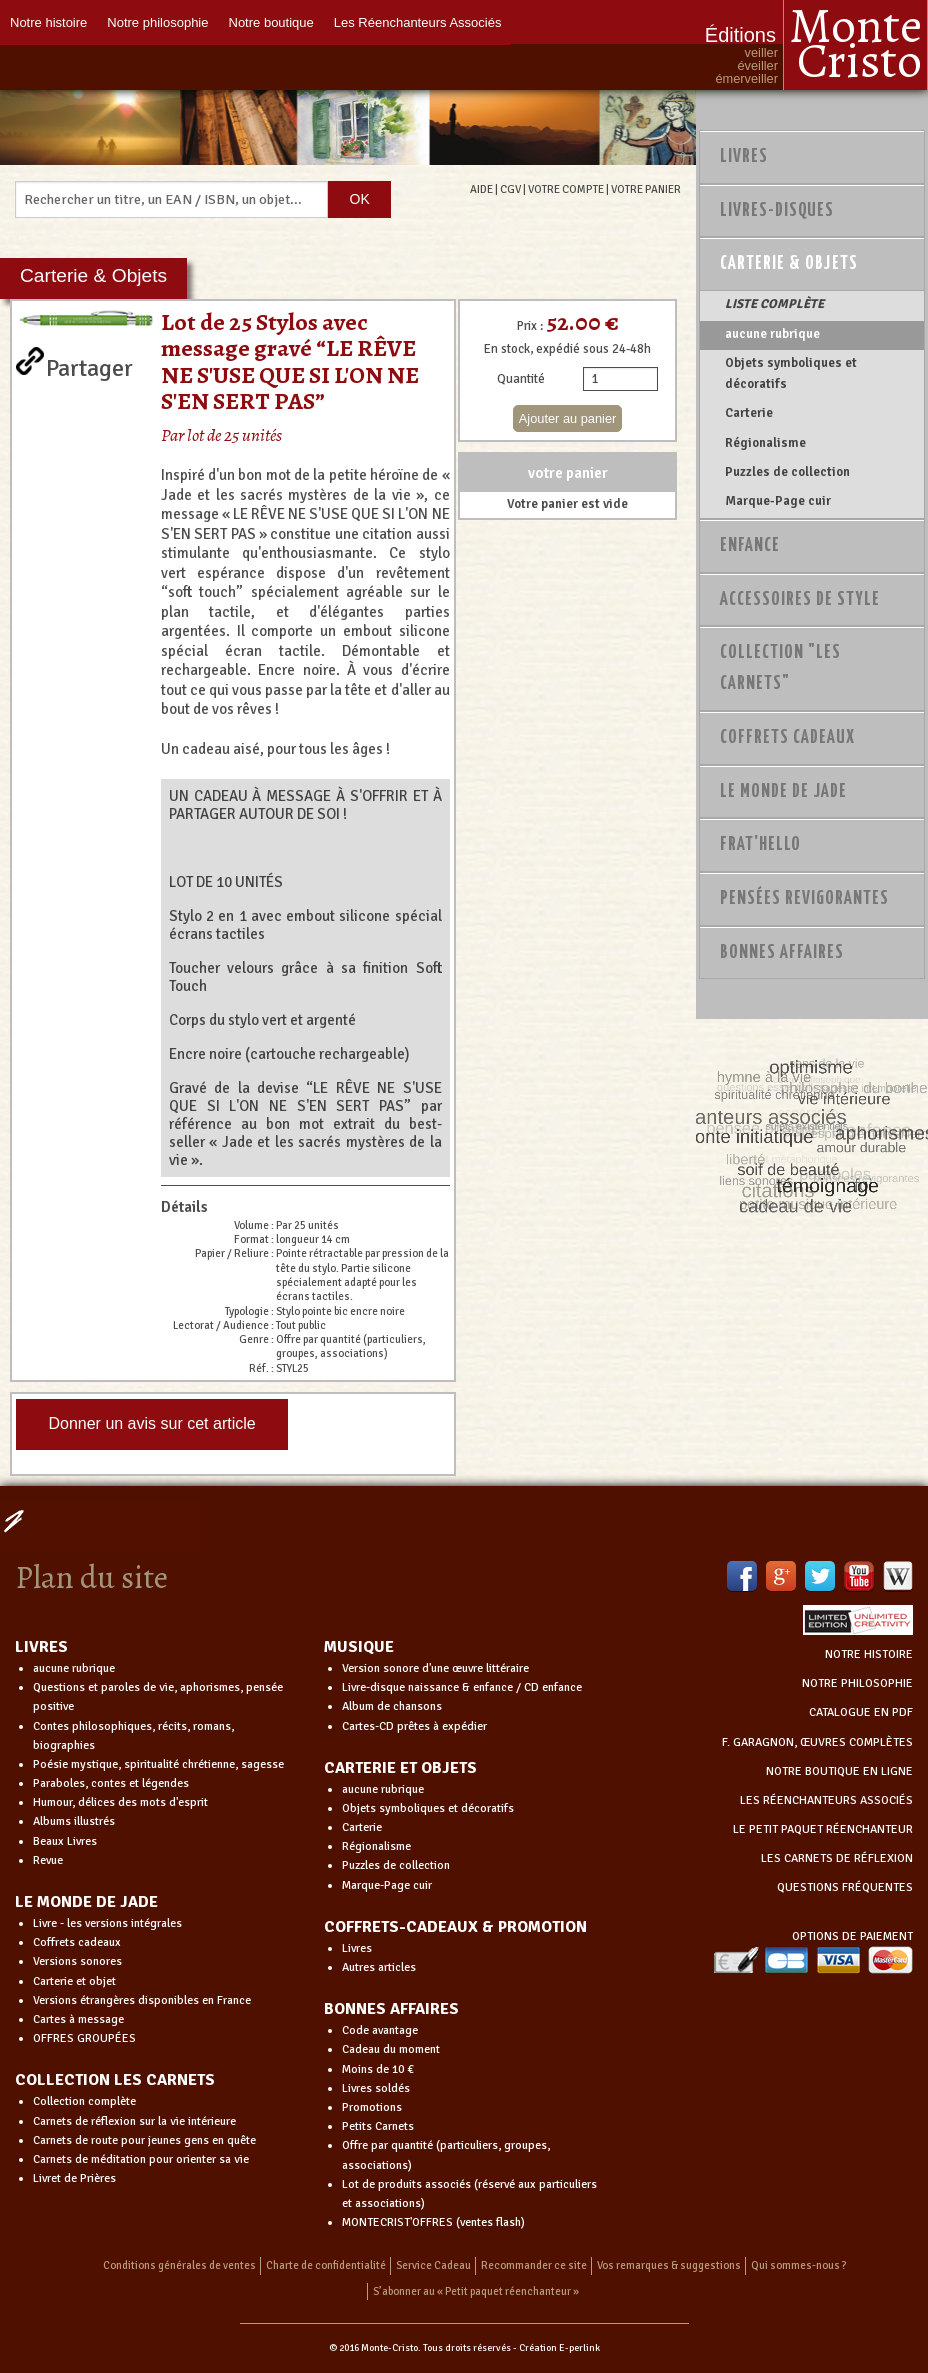 This screenshot has width=928, height=2373. I want to click on Marque-Page cuir, so click(778, 501).